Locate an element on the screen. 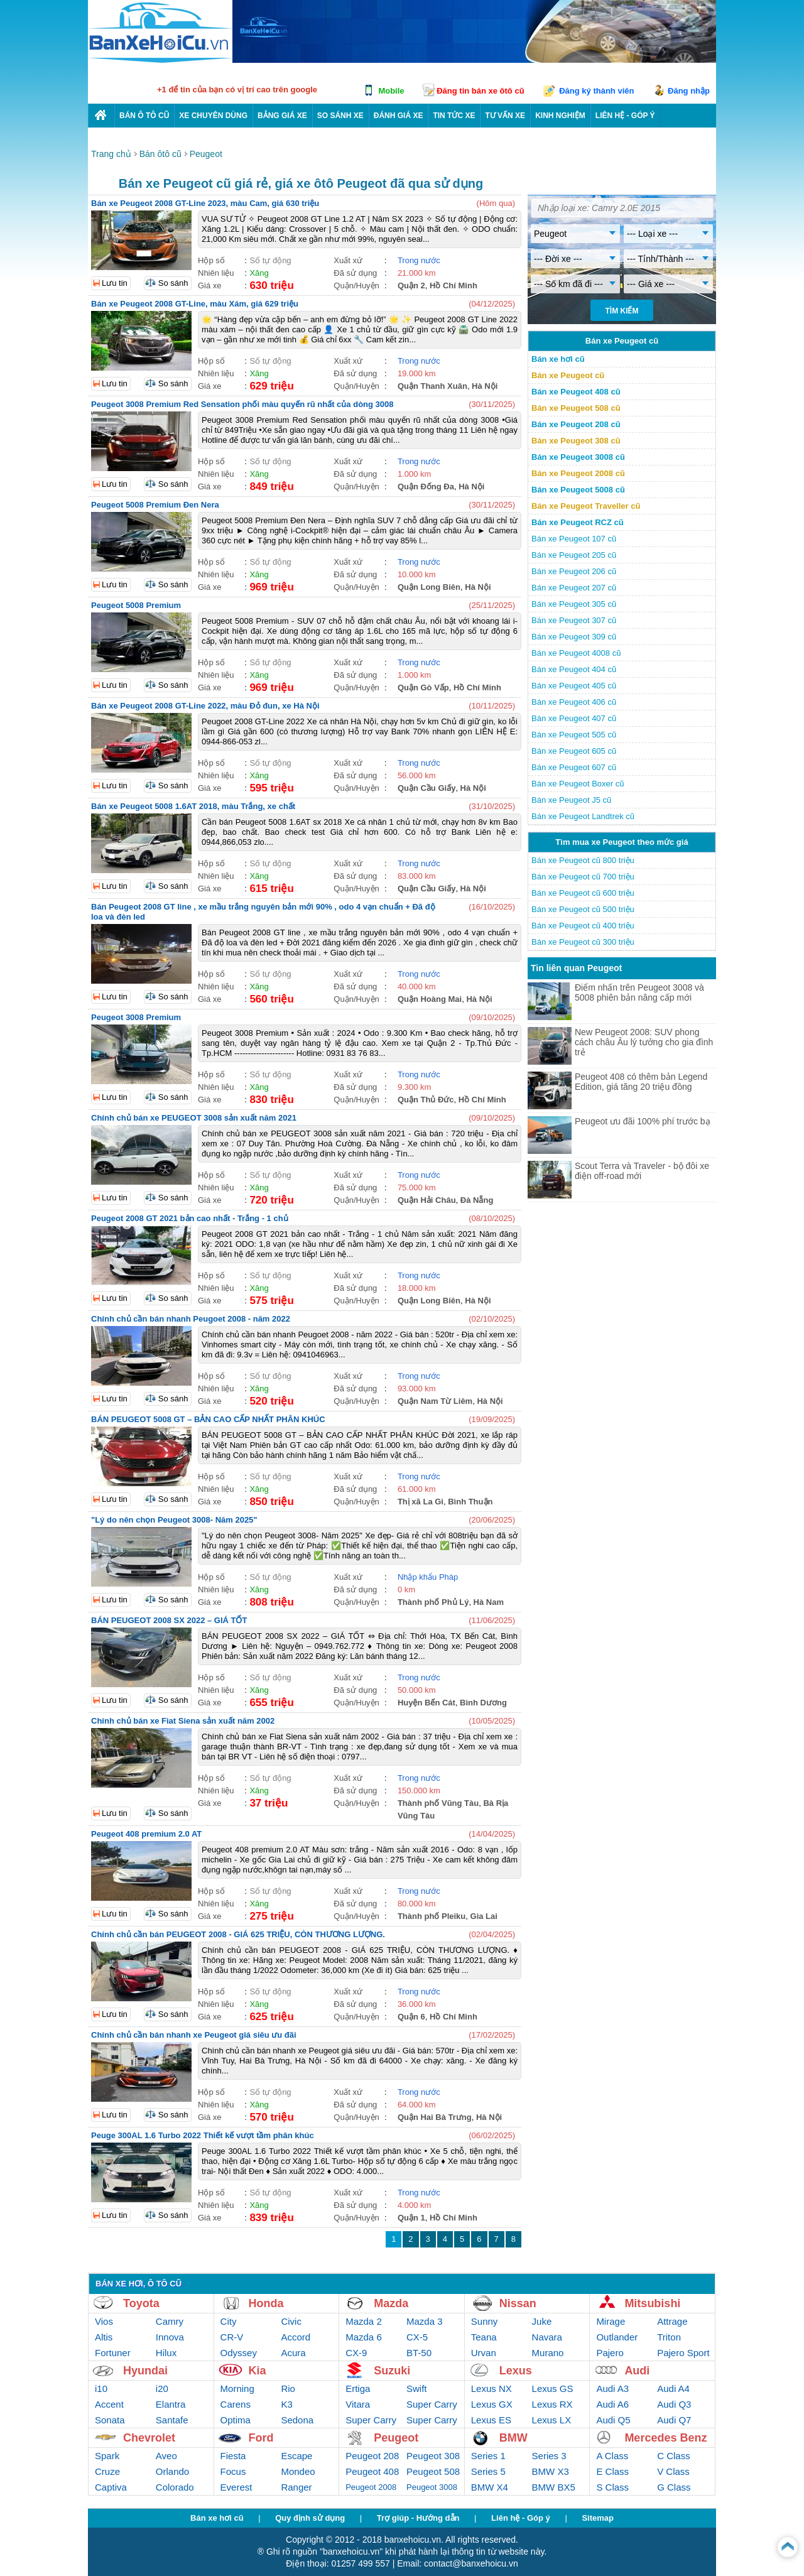 The image size is (804, 2576). Lexus GX is located at coordinates (492, 2404).